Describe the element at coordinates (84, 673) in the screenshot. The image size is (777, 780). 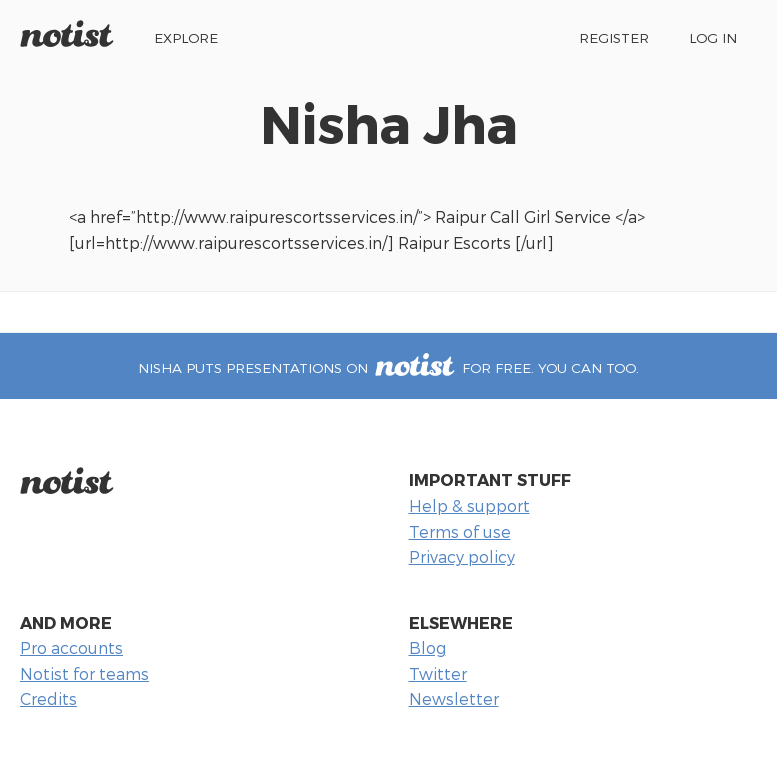
I see `Notist for teams` at that location.